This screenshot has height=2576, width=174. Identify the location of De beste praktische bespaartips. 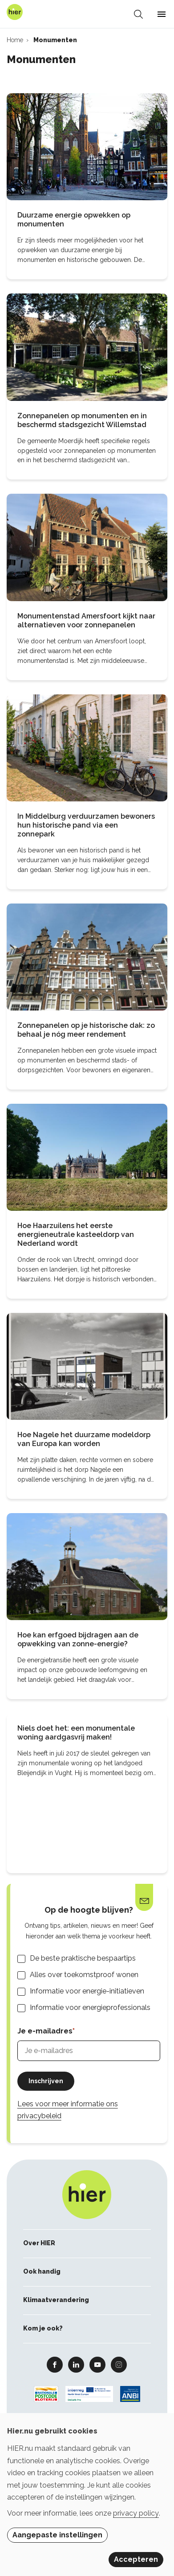
(83, 1958).